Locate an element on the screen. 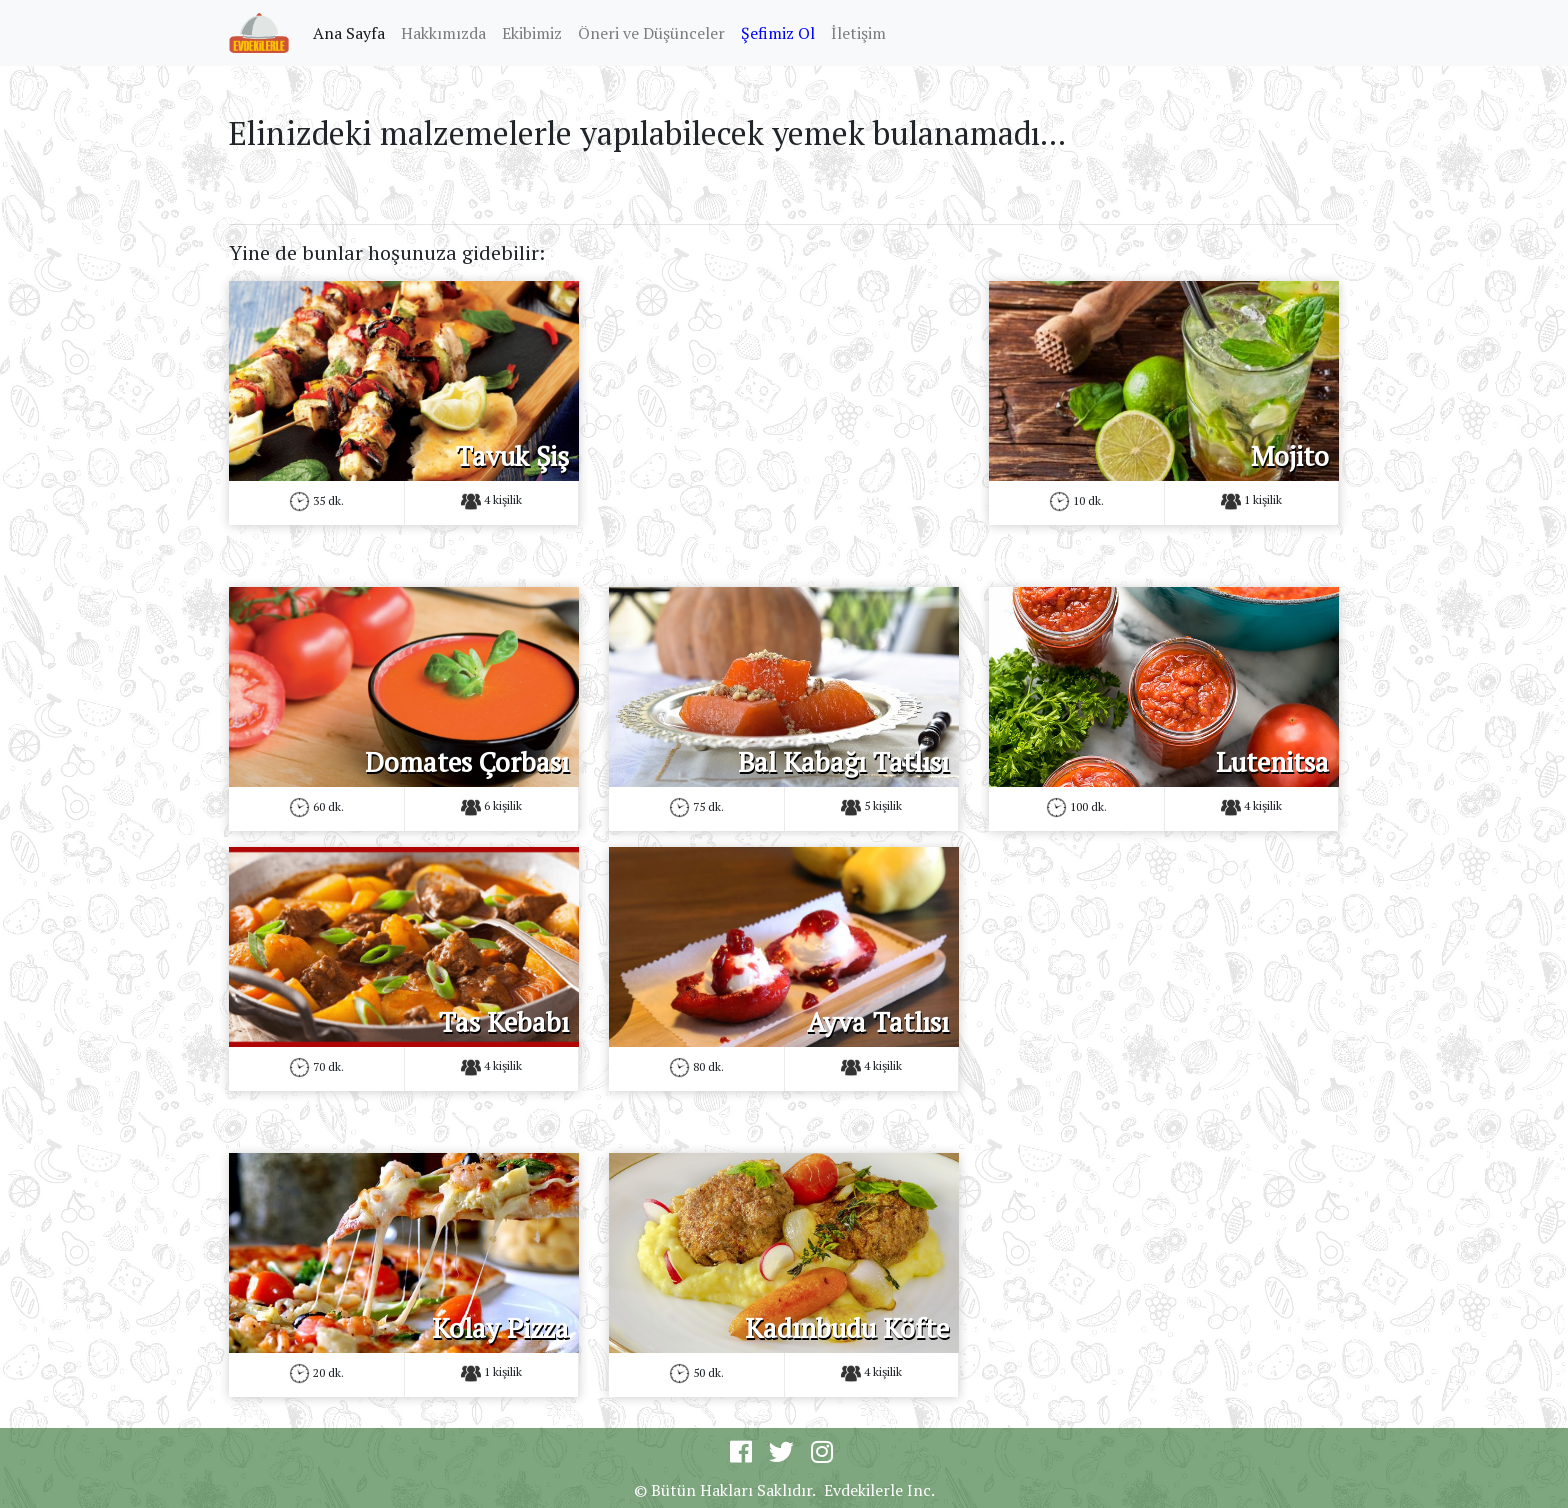  Tavuk Şiş is located at coordinates (512, 456).